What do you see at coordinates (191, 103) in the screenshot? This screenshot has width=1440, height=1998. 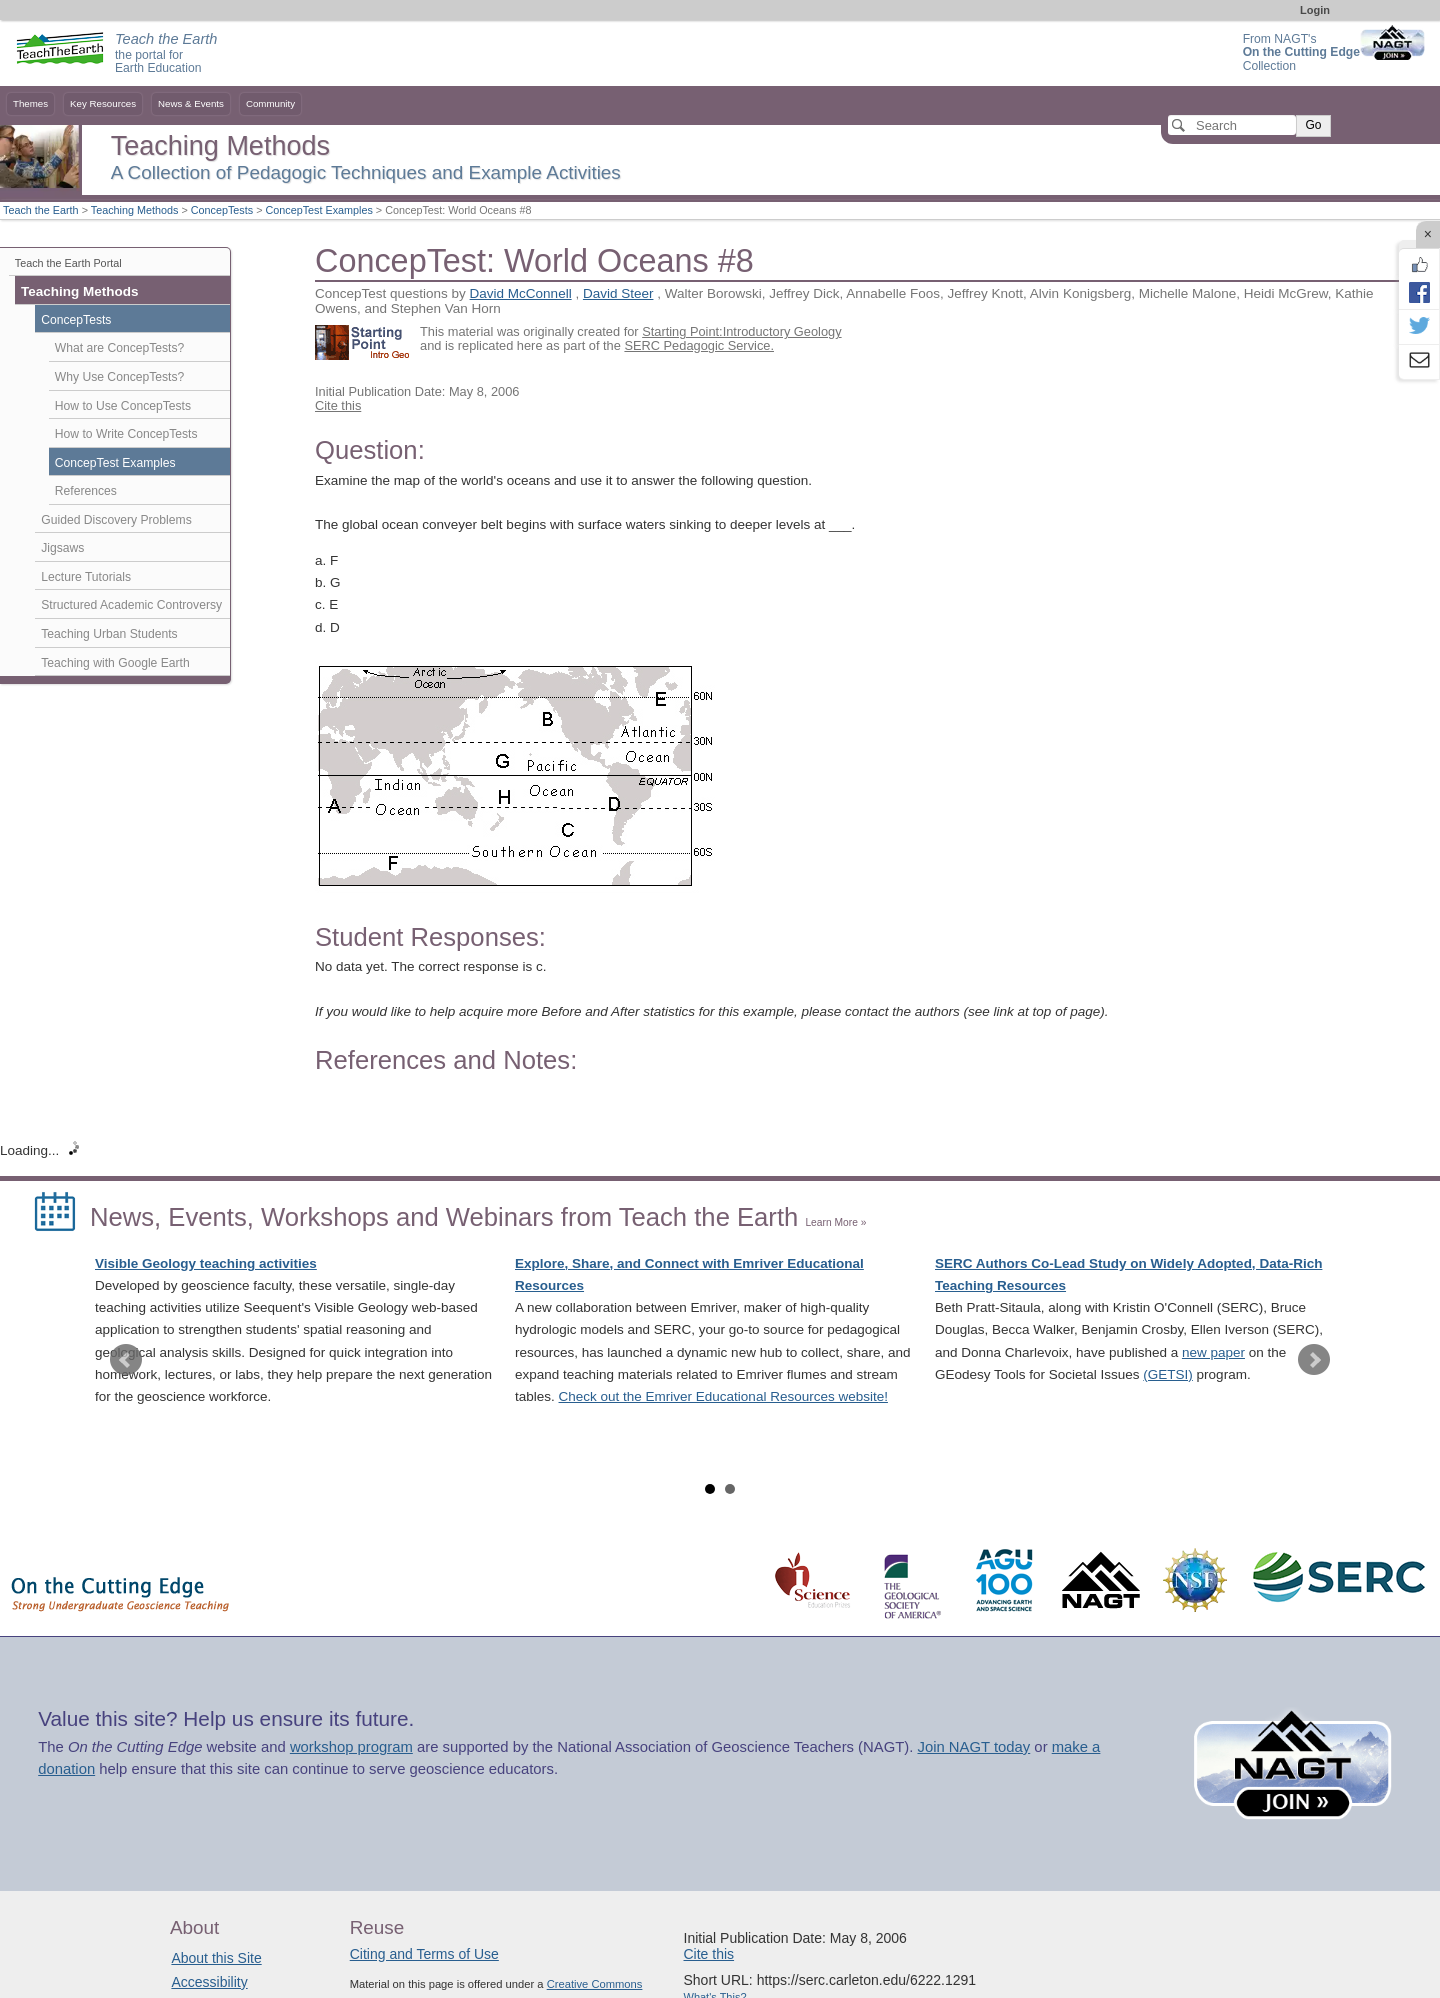 I see `News & Events` at bounding box center [191, 103].